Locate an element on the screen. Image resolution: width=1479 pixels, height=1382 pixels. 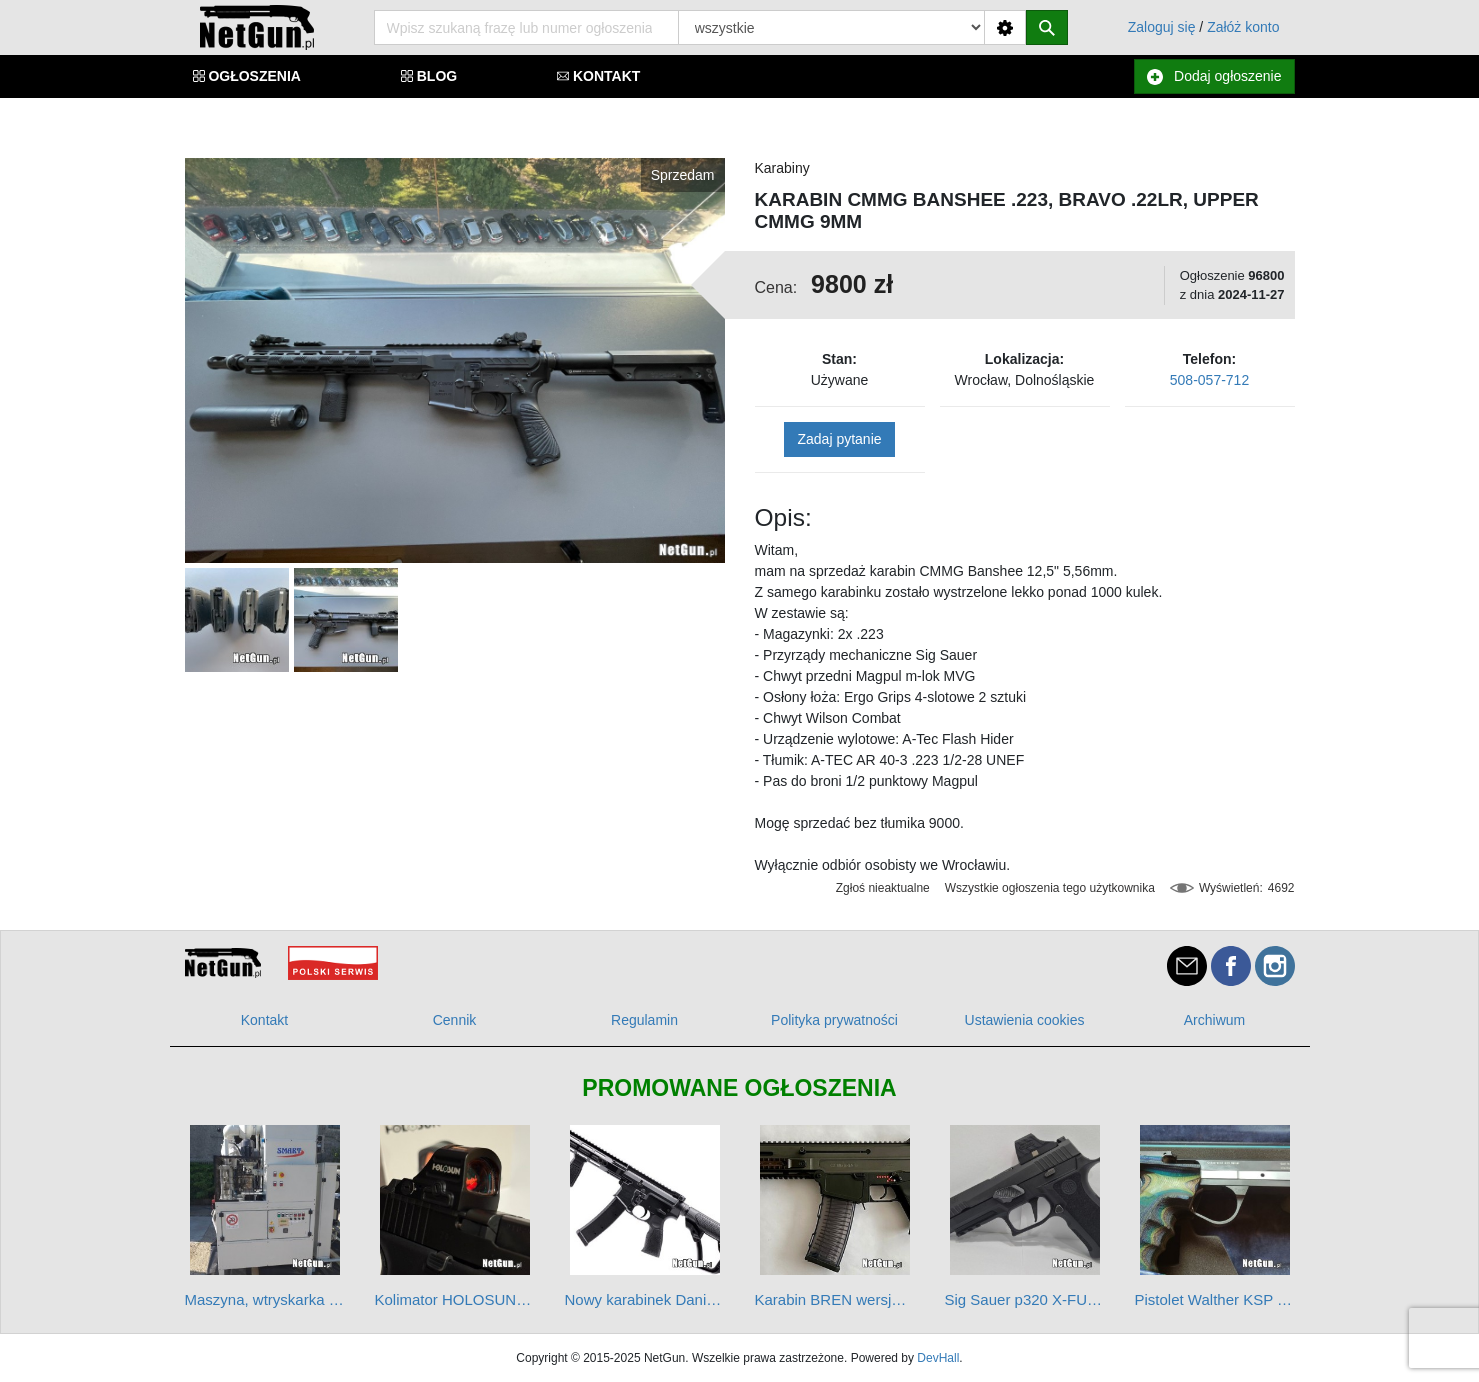
Regulamin is located at coordinates (644, 1020).